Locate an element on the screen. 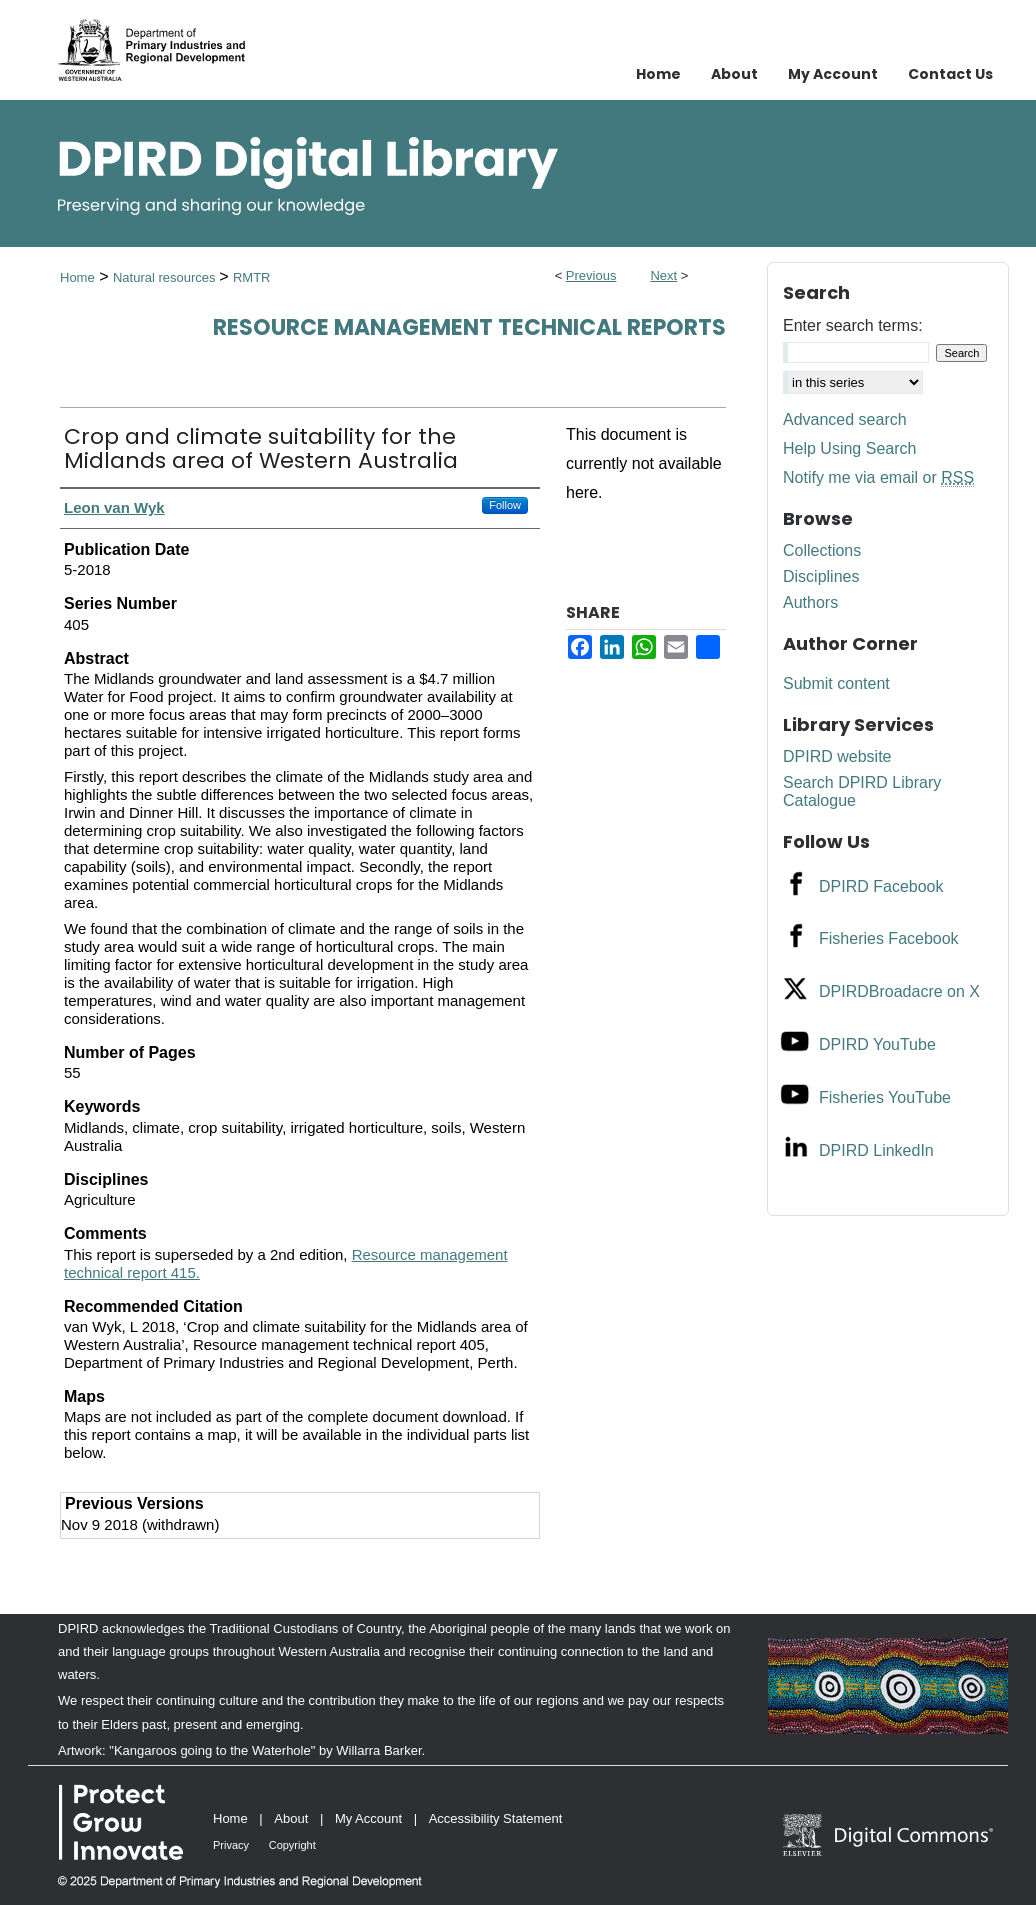 The height and width of the screenshot is (1905, 1036). Help Using Search is located at coordinates (849, 448).